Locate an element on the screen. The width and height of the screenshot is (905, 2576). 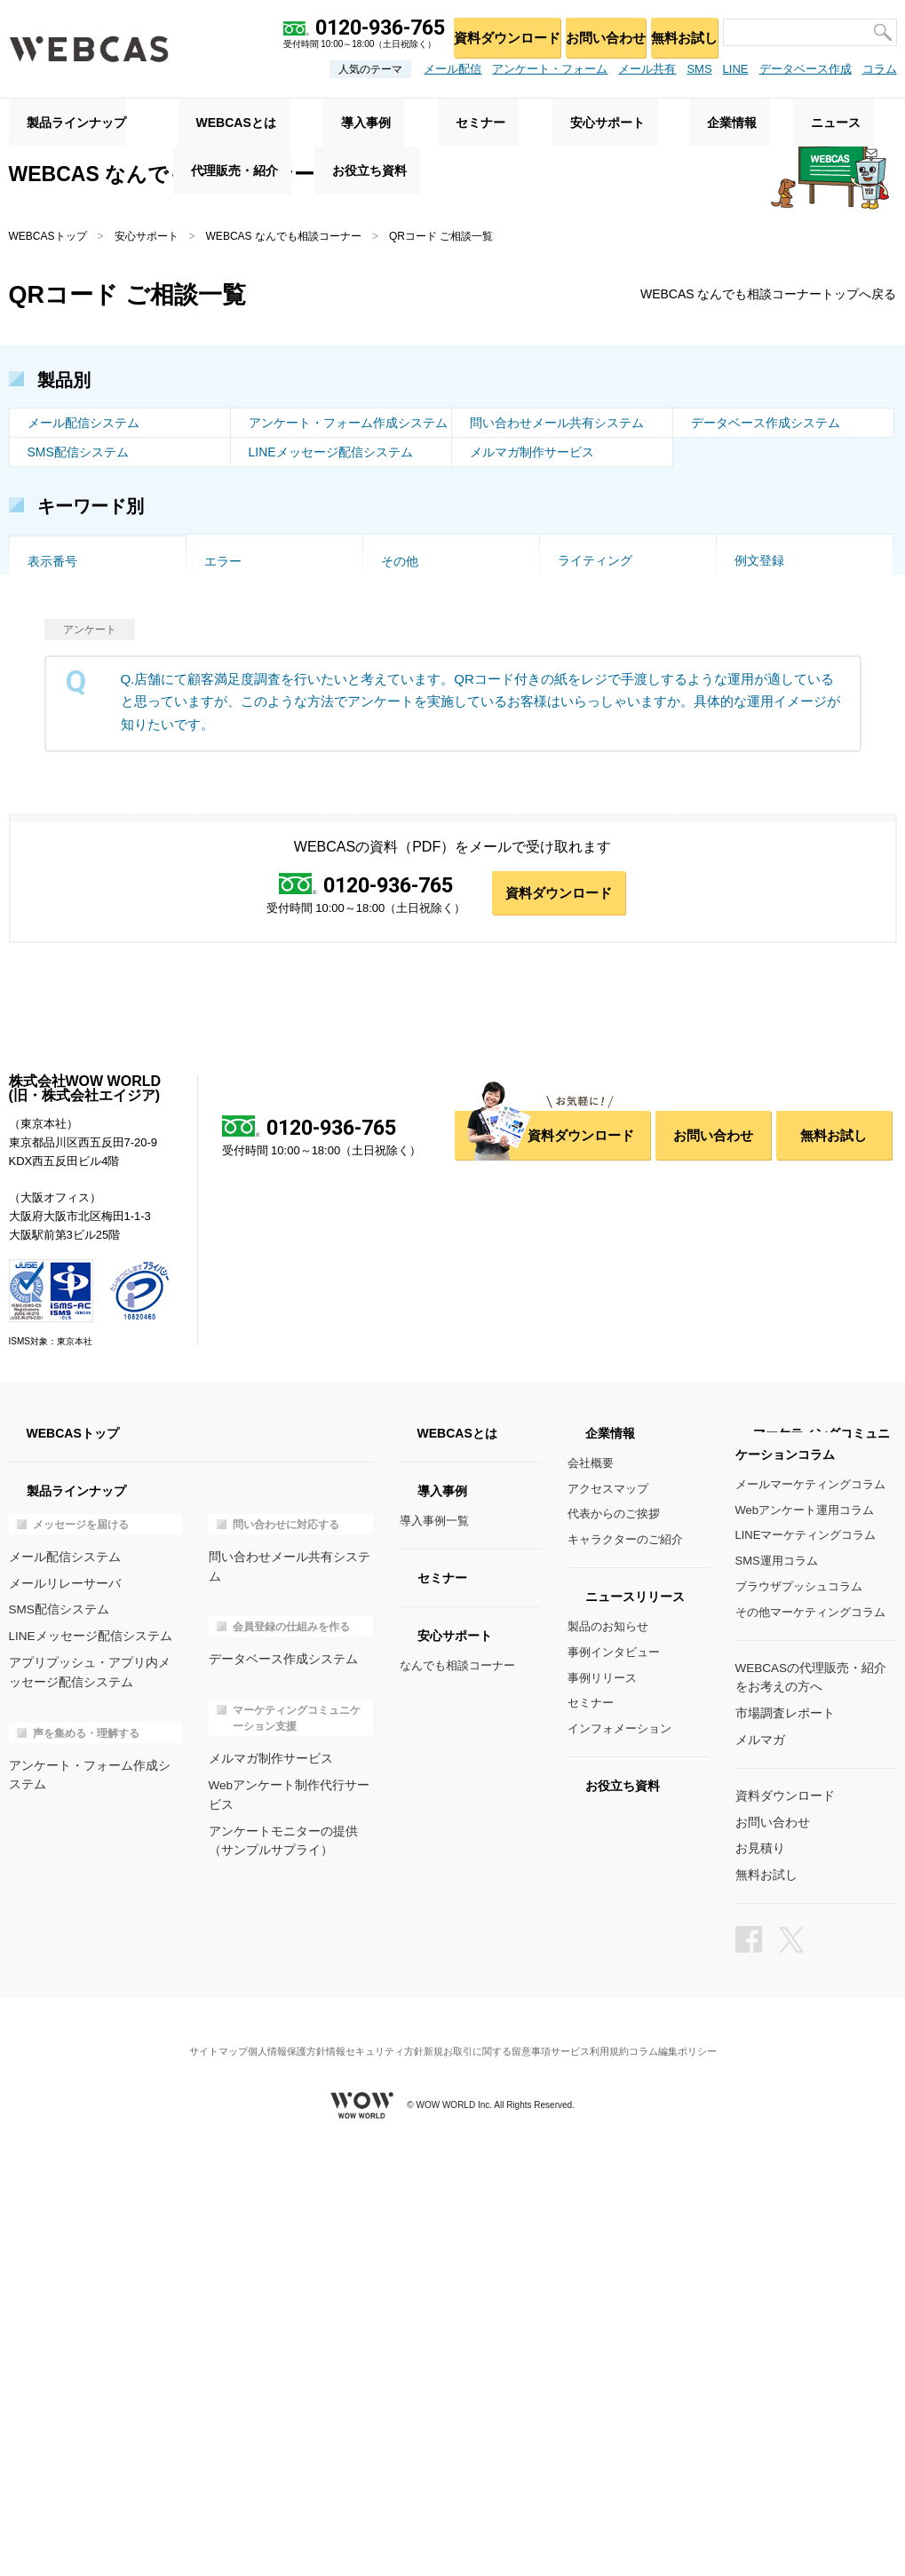
EC利用 is located at coordinates (48, 756).